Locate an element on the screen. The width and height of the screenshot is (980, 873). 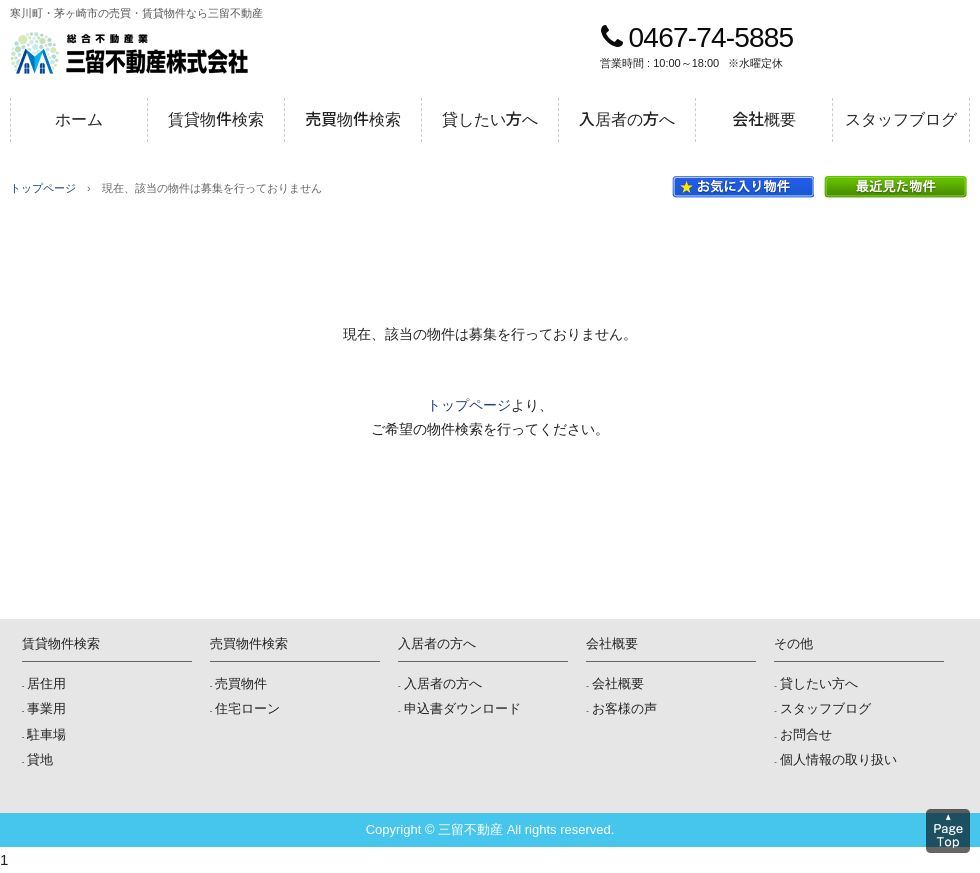
三留不動産 is located at coordinates (129, 53).